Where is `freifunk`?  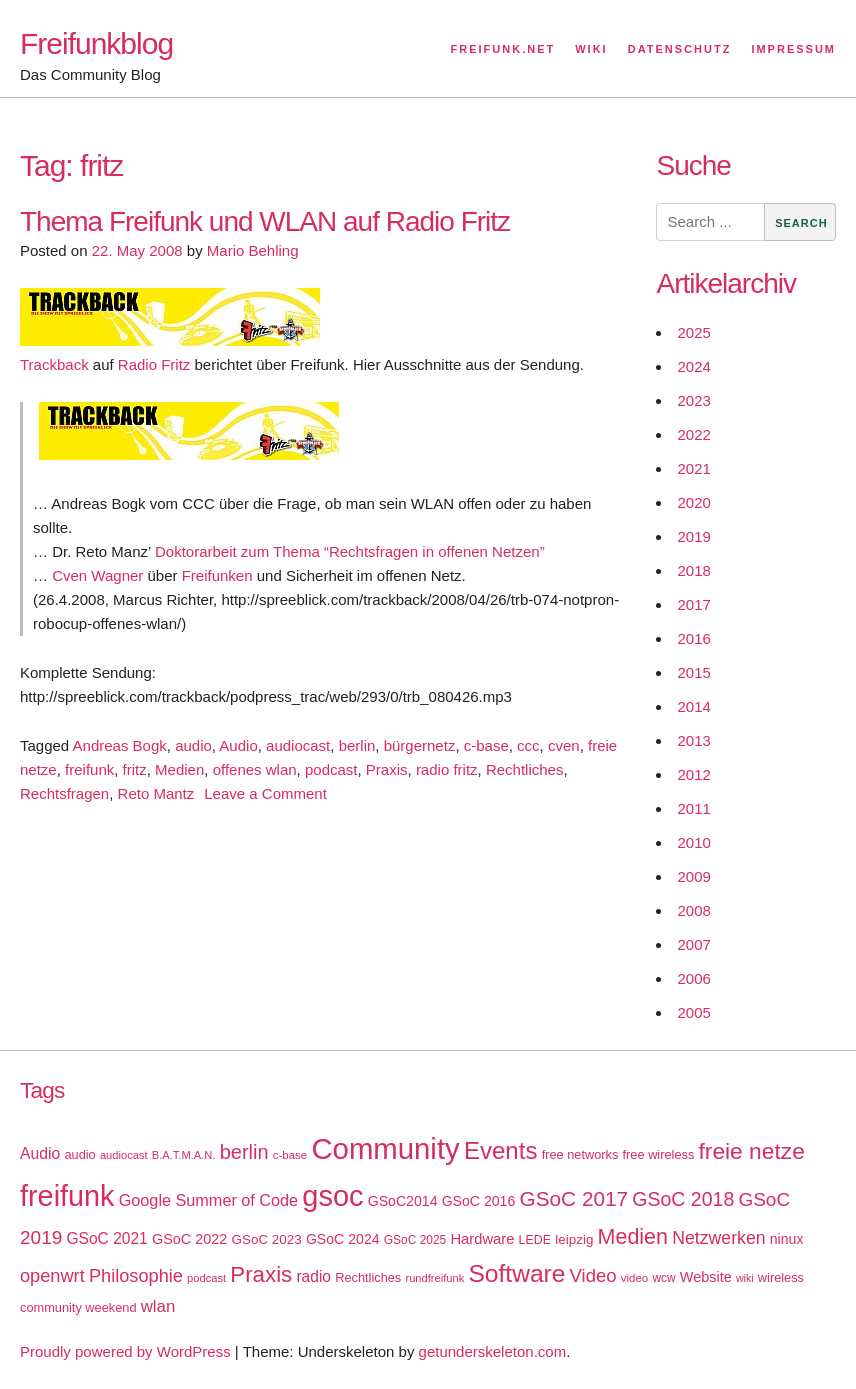 freifunk is located at coordinates (89, 769).